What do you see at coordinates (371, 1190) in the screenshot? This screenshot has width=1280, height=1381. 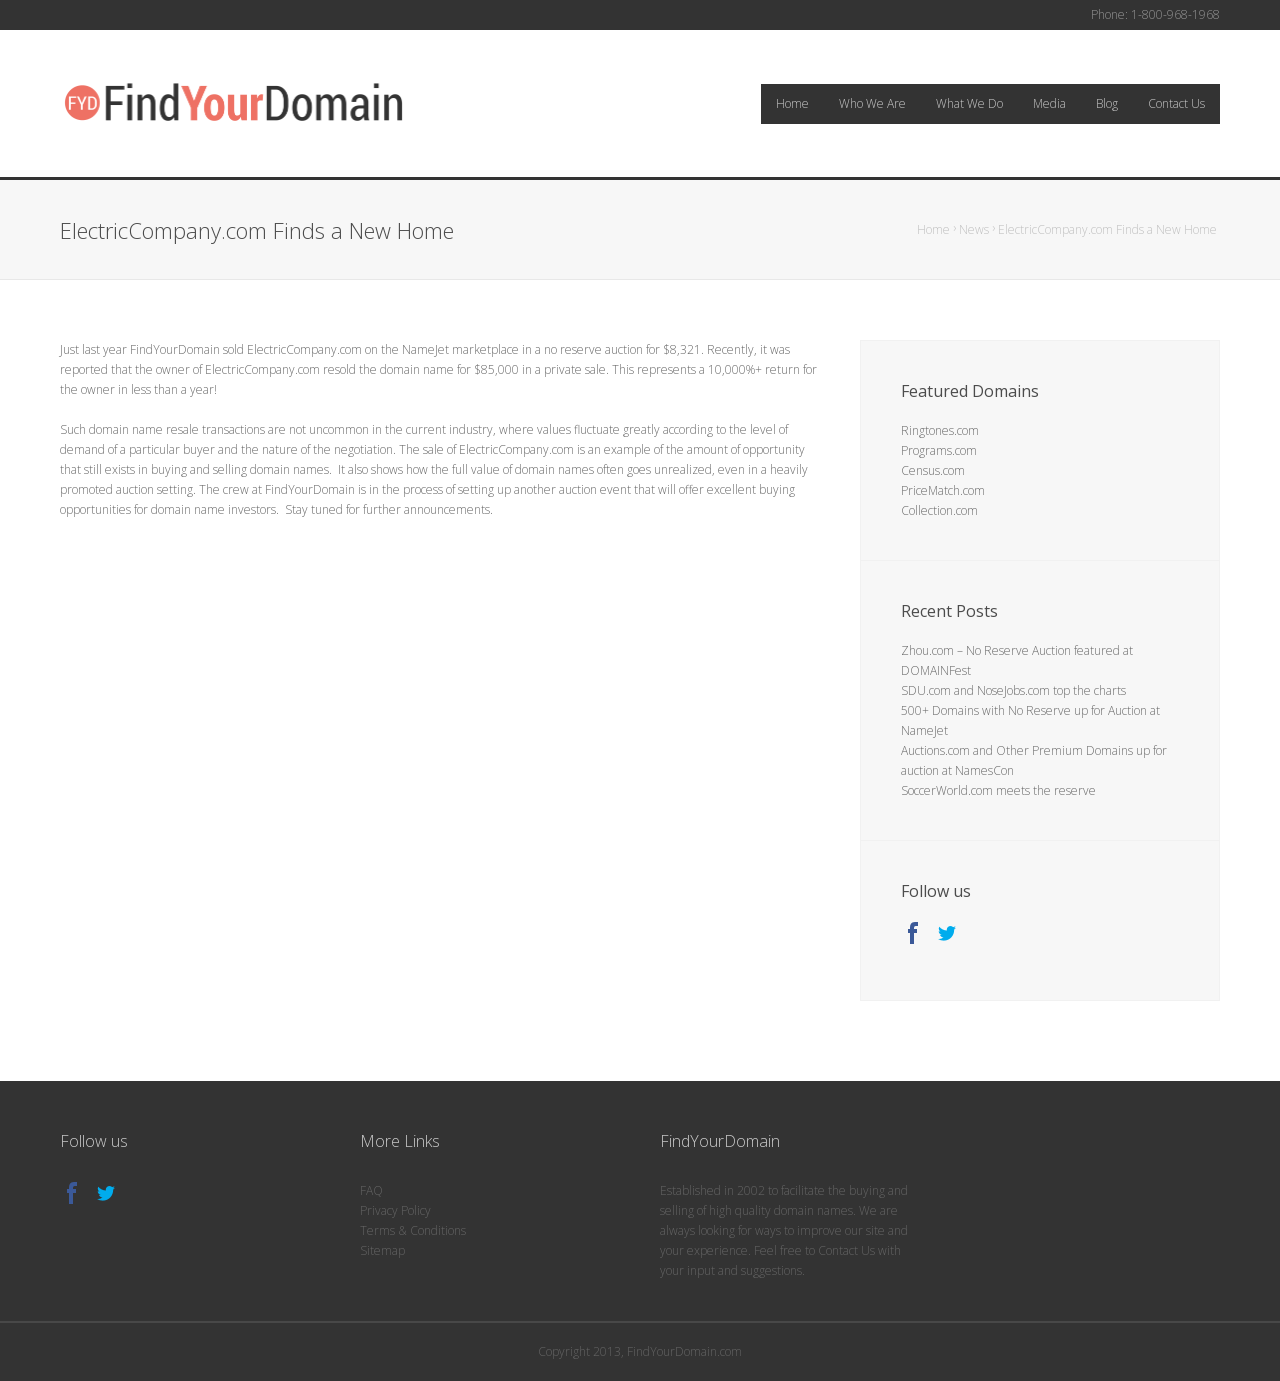 I see `FAQ` at bounding box center [371, 1190].